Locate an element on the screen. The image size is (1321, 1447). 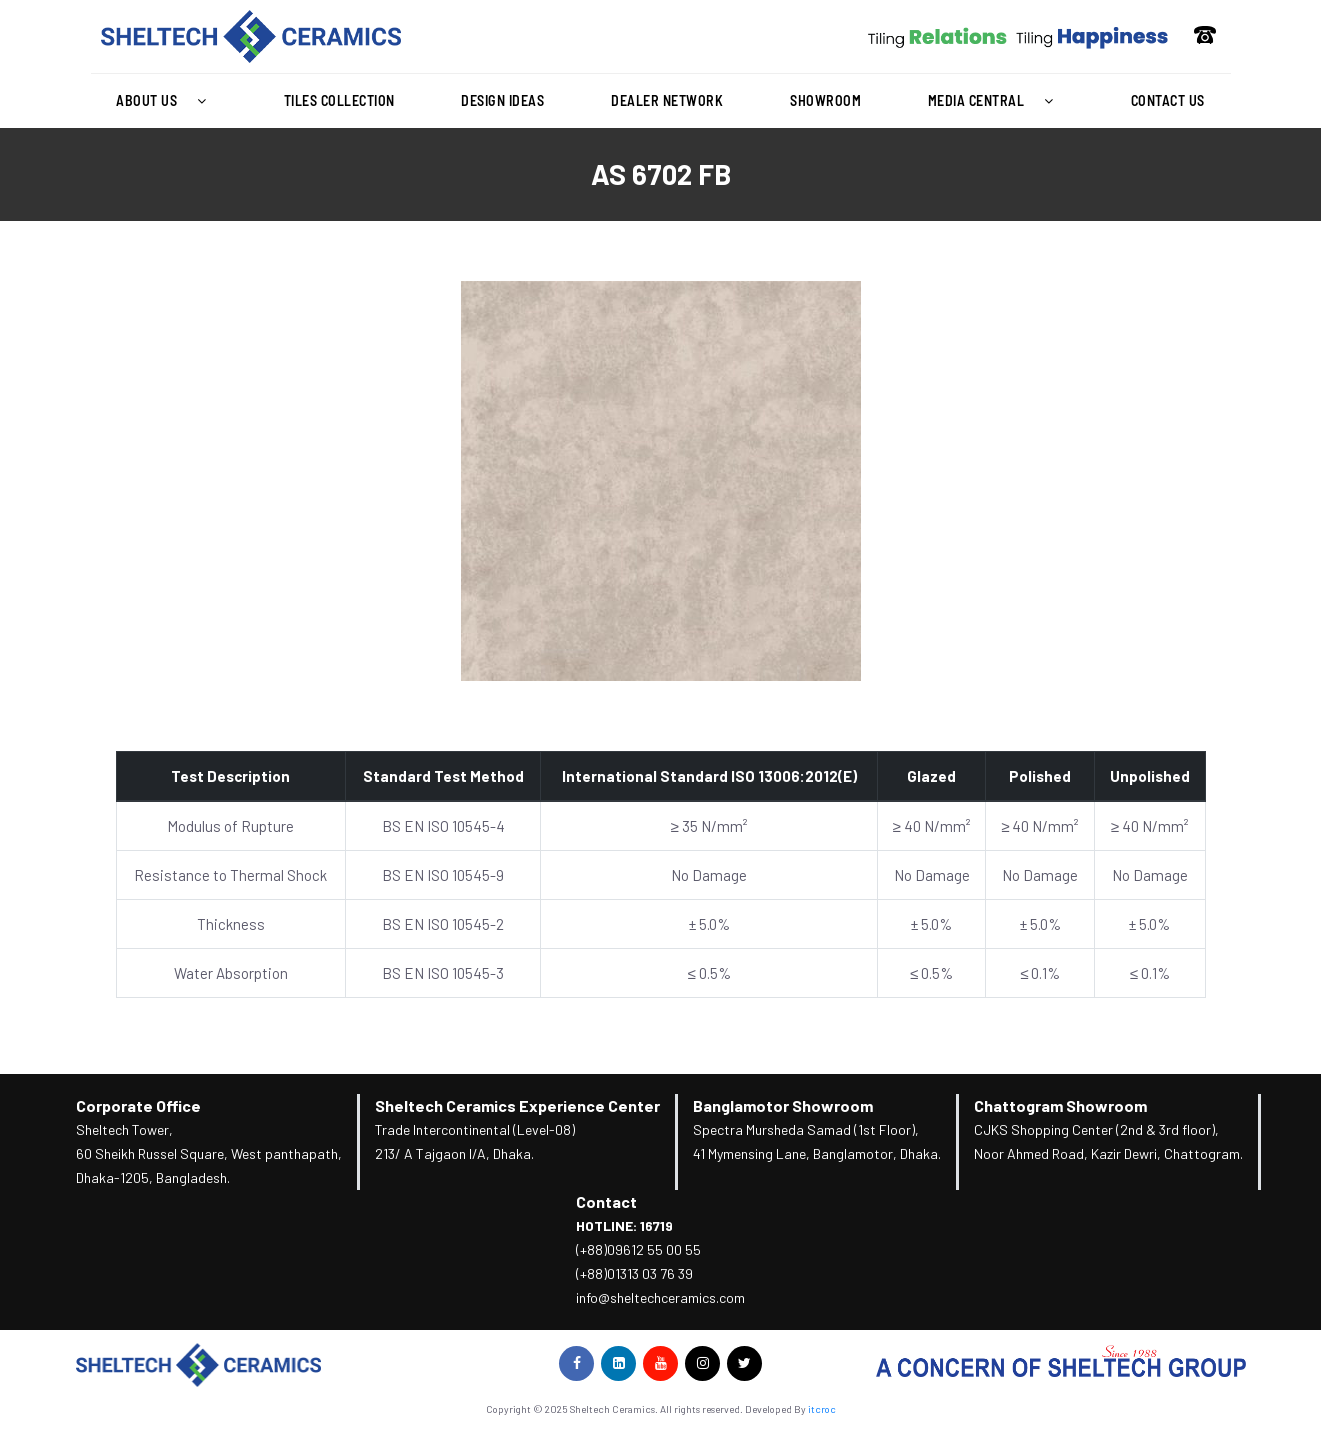
Corporate Office is located at coordinates (138, 1105).